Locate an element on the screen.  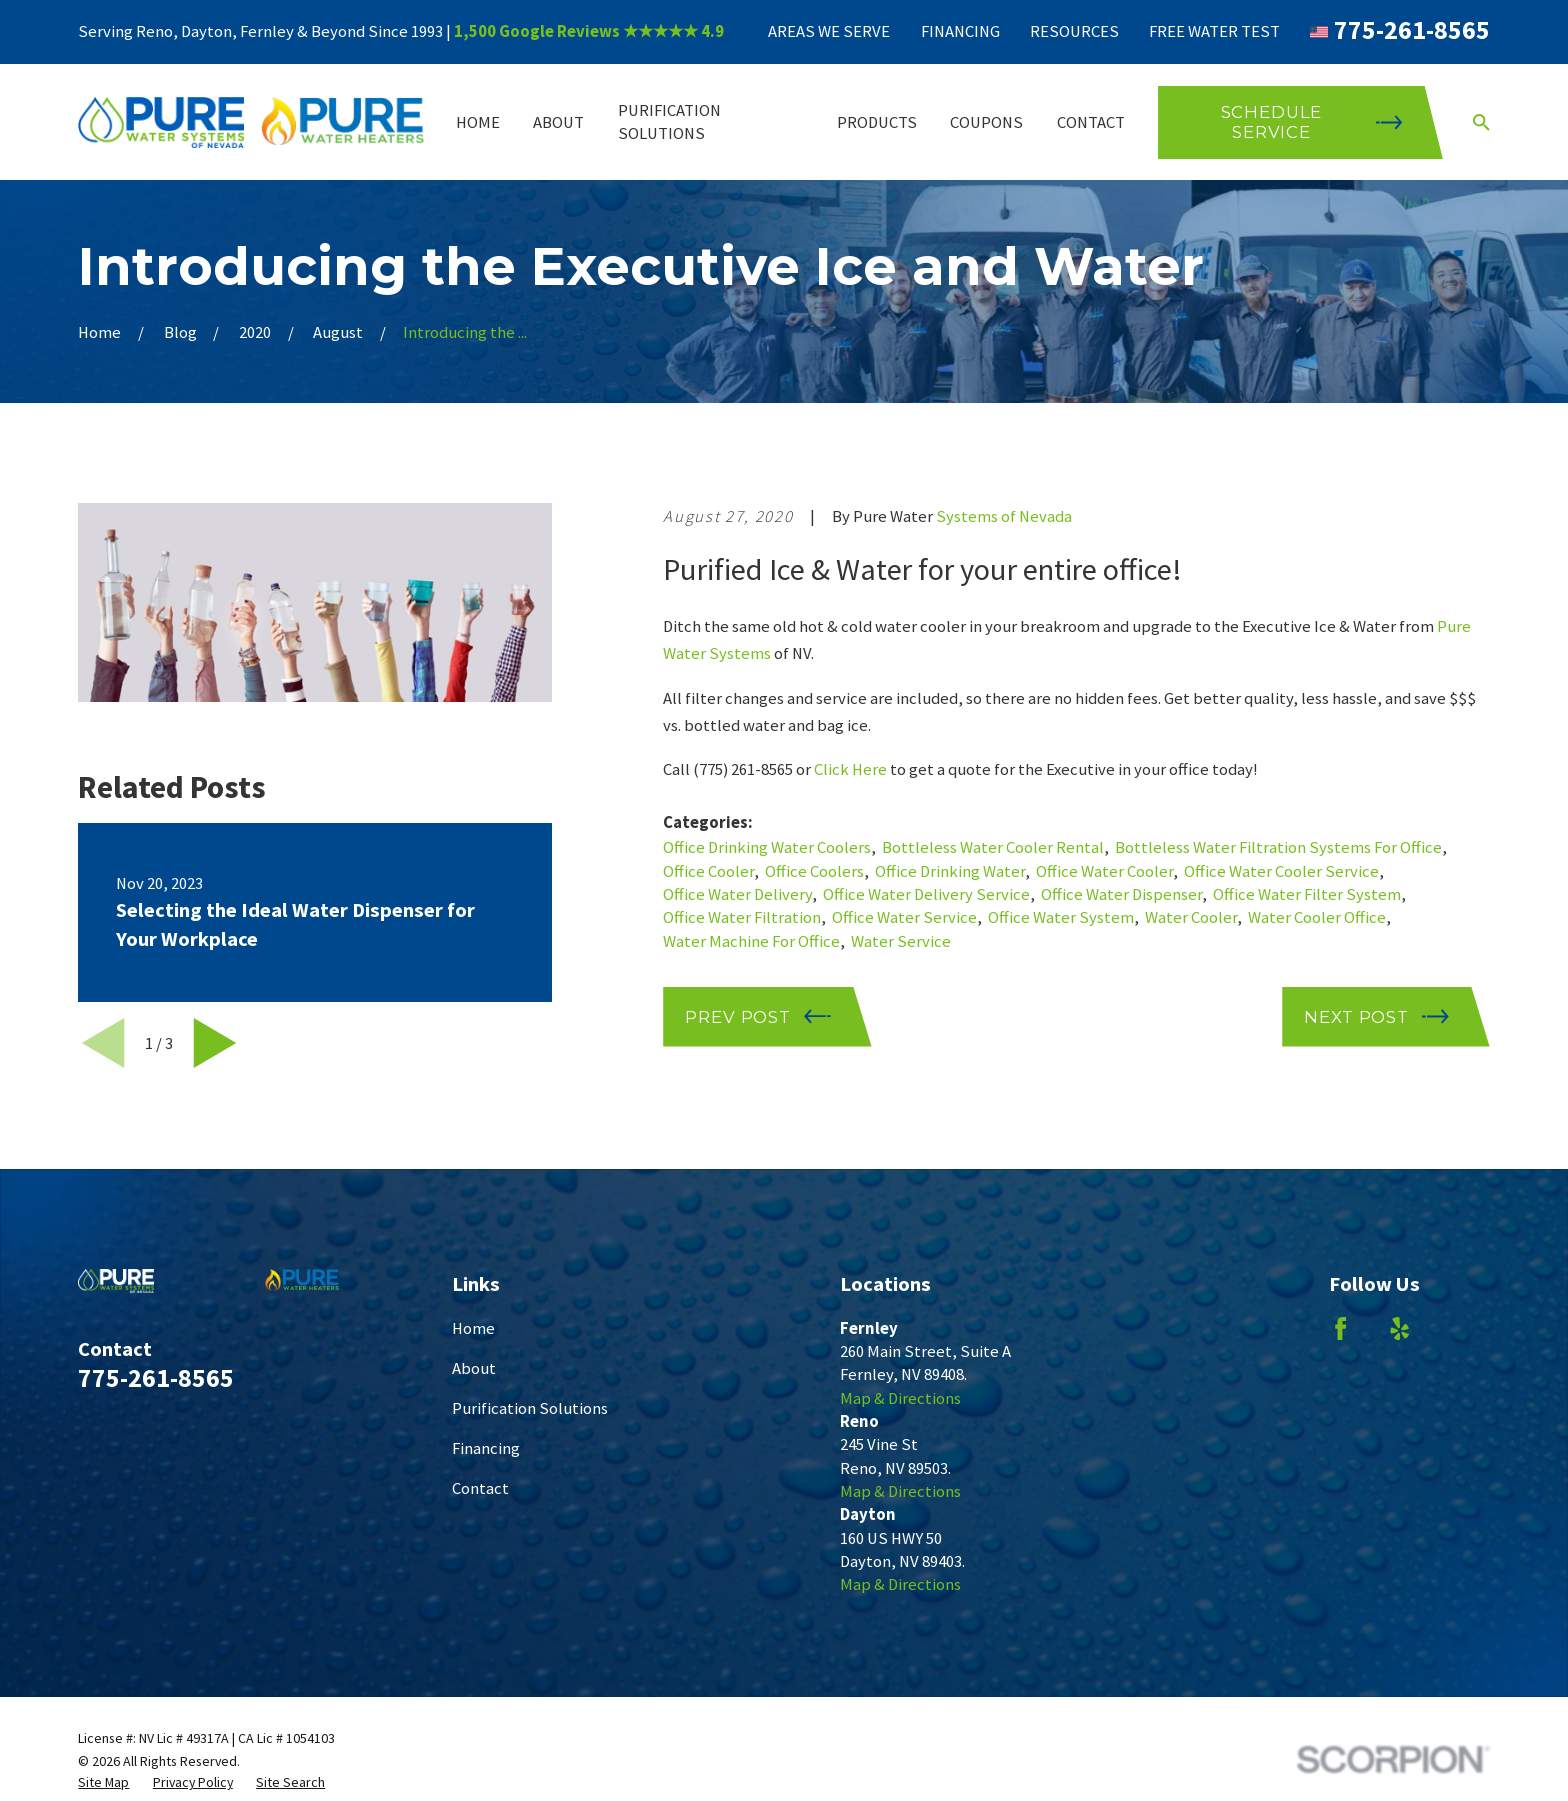
Systems of Nevada is located at coordinates (1004, 516).